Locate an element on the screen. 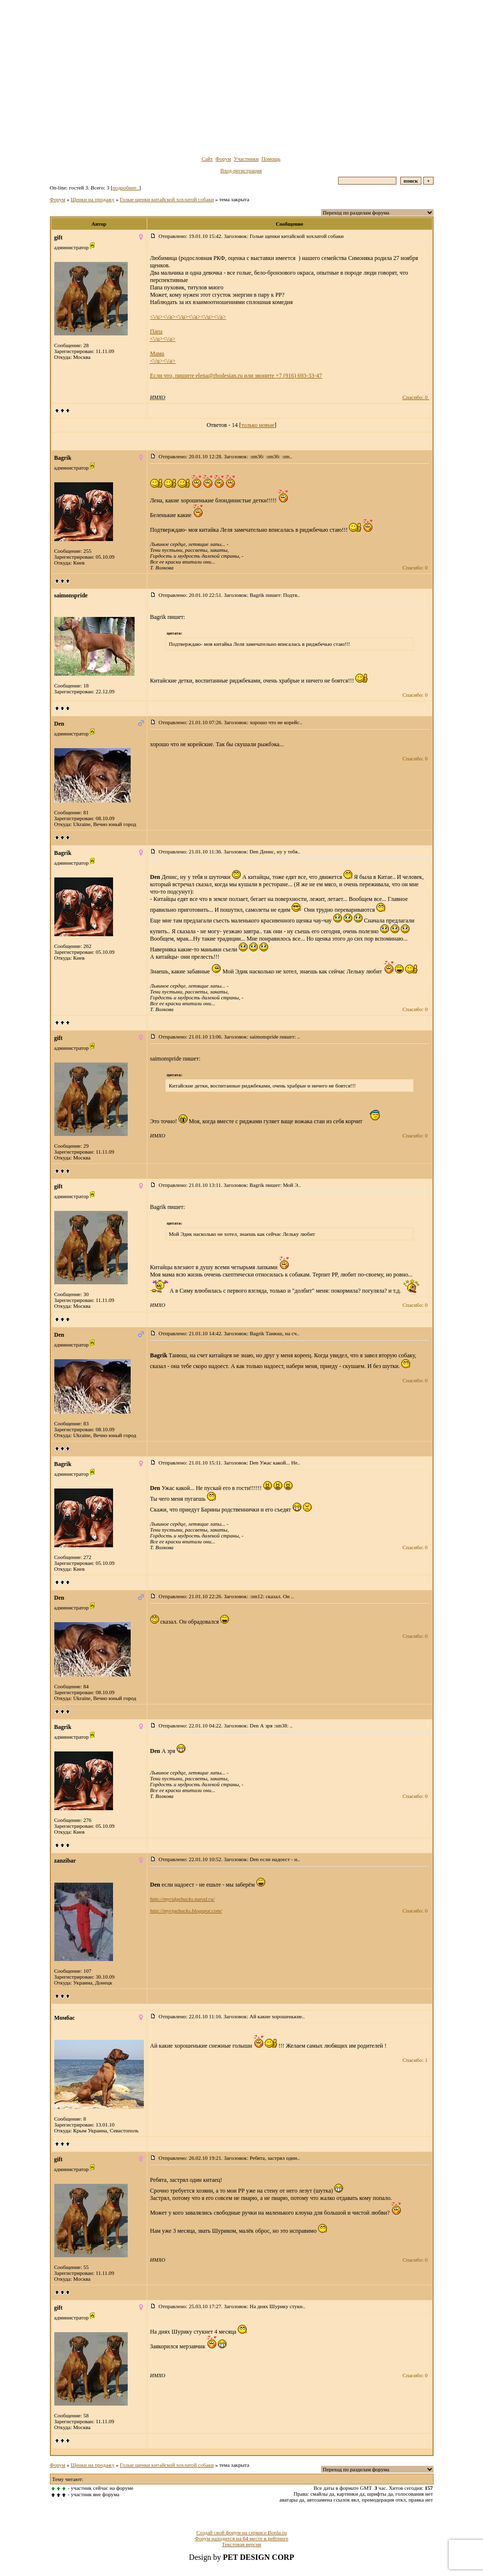 Image resolution: width=483 pixels, height=2576 pixels. Спасибо: 0 is located at coordinates (414, 397).